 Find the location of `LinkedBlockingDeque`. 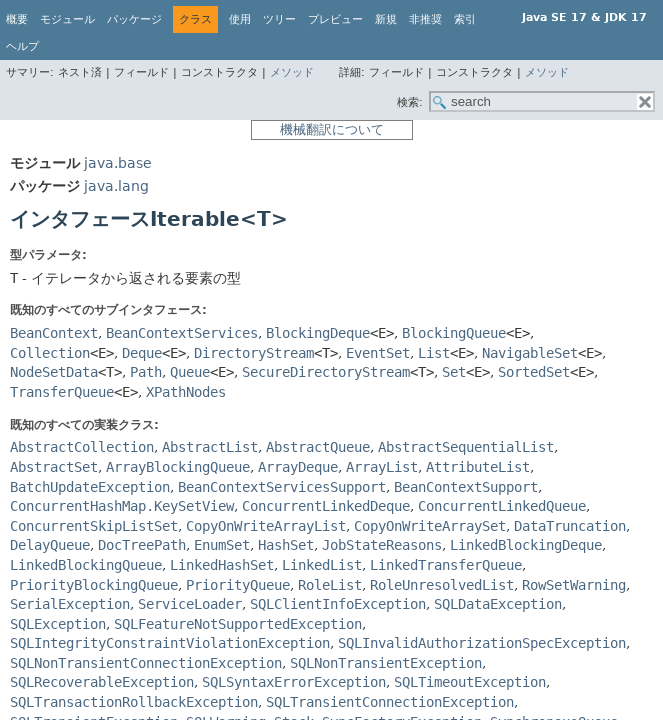

LinkedBlockingDeque is located at coordinates (526, 545).